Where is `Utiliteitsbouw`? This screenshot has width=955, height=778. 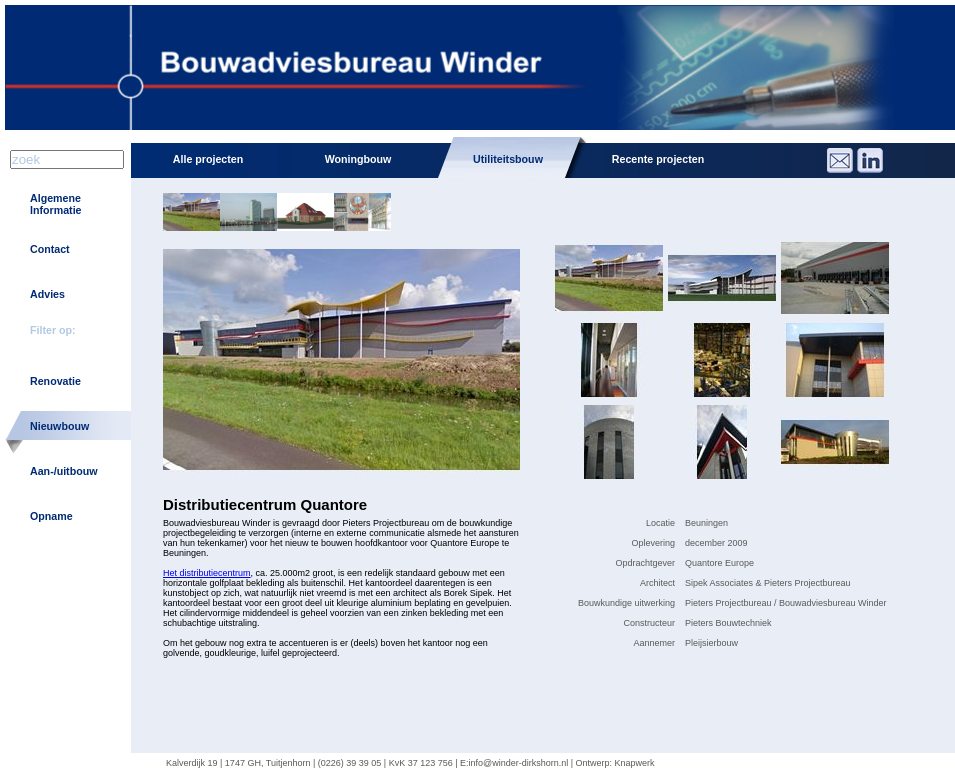
Utiliteitsbouw is located at coordinates (508, 159).